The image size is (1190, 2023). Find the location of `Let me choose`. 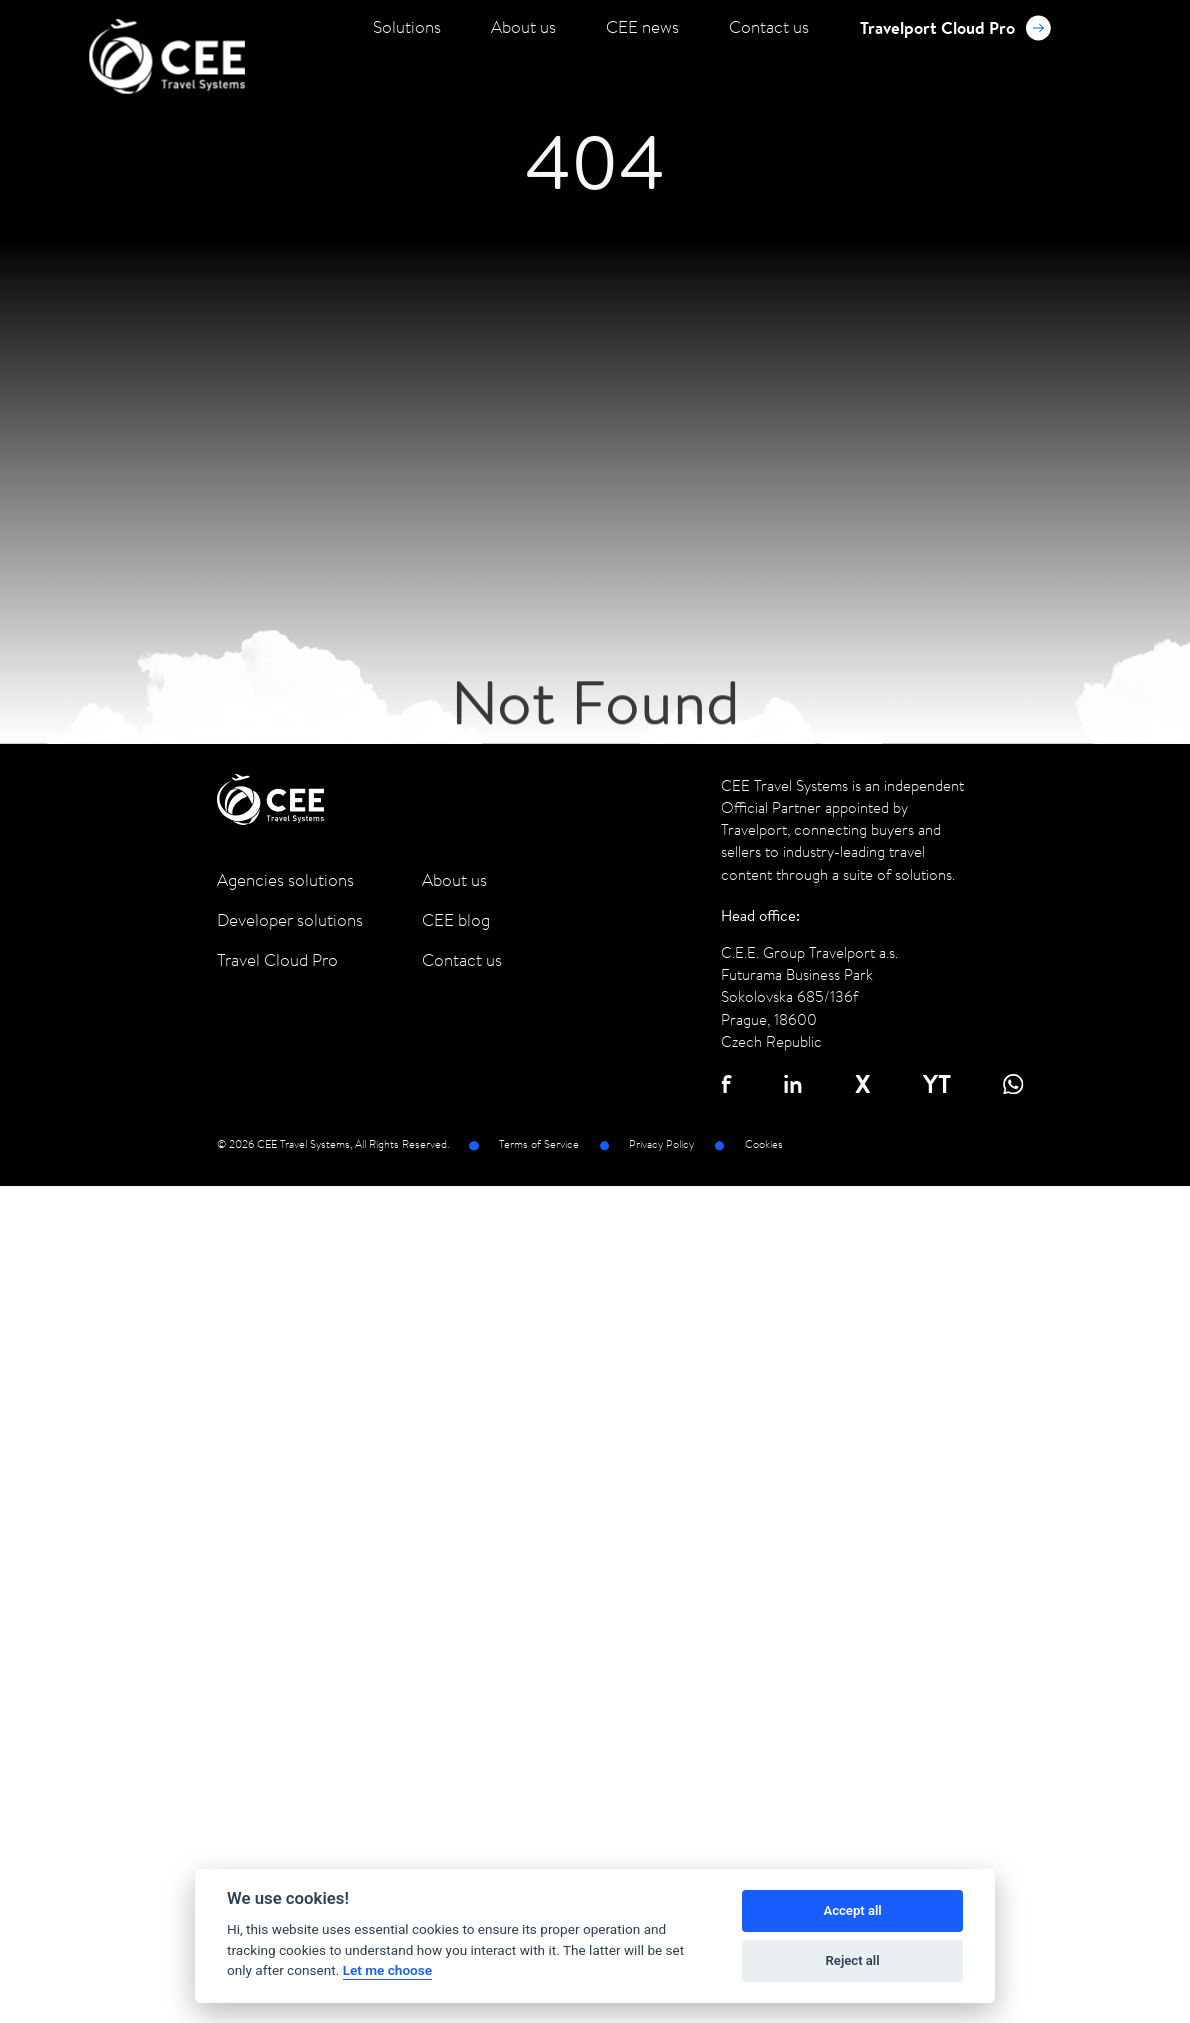

Let me choose is located at coordinates (387, 1970).